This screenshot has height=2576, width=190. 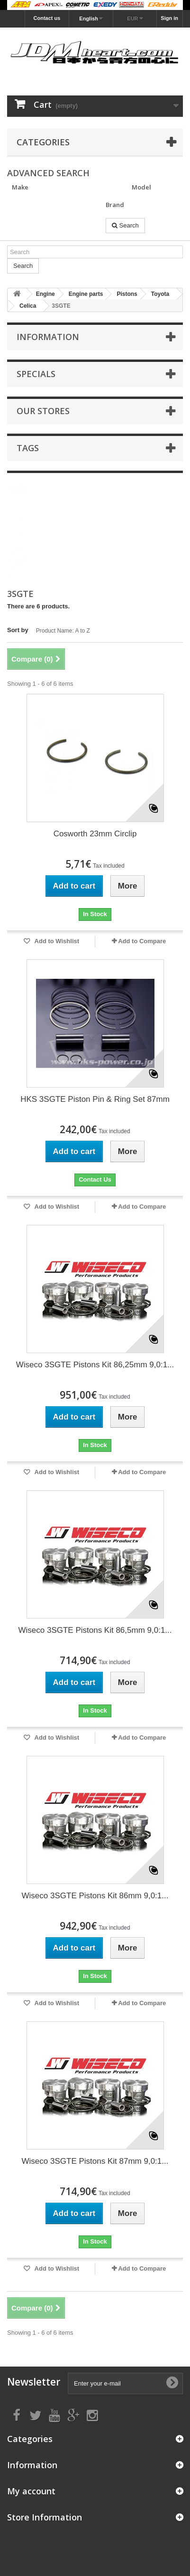 What do you see at coordinates (95, 2161) in the screenshot?
I see `Wiseco 3SGTE Pistons Kit 87mm 9,0:1...` at bounding box center [95, 2161].